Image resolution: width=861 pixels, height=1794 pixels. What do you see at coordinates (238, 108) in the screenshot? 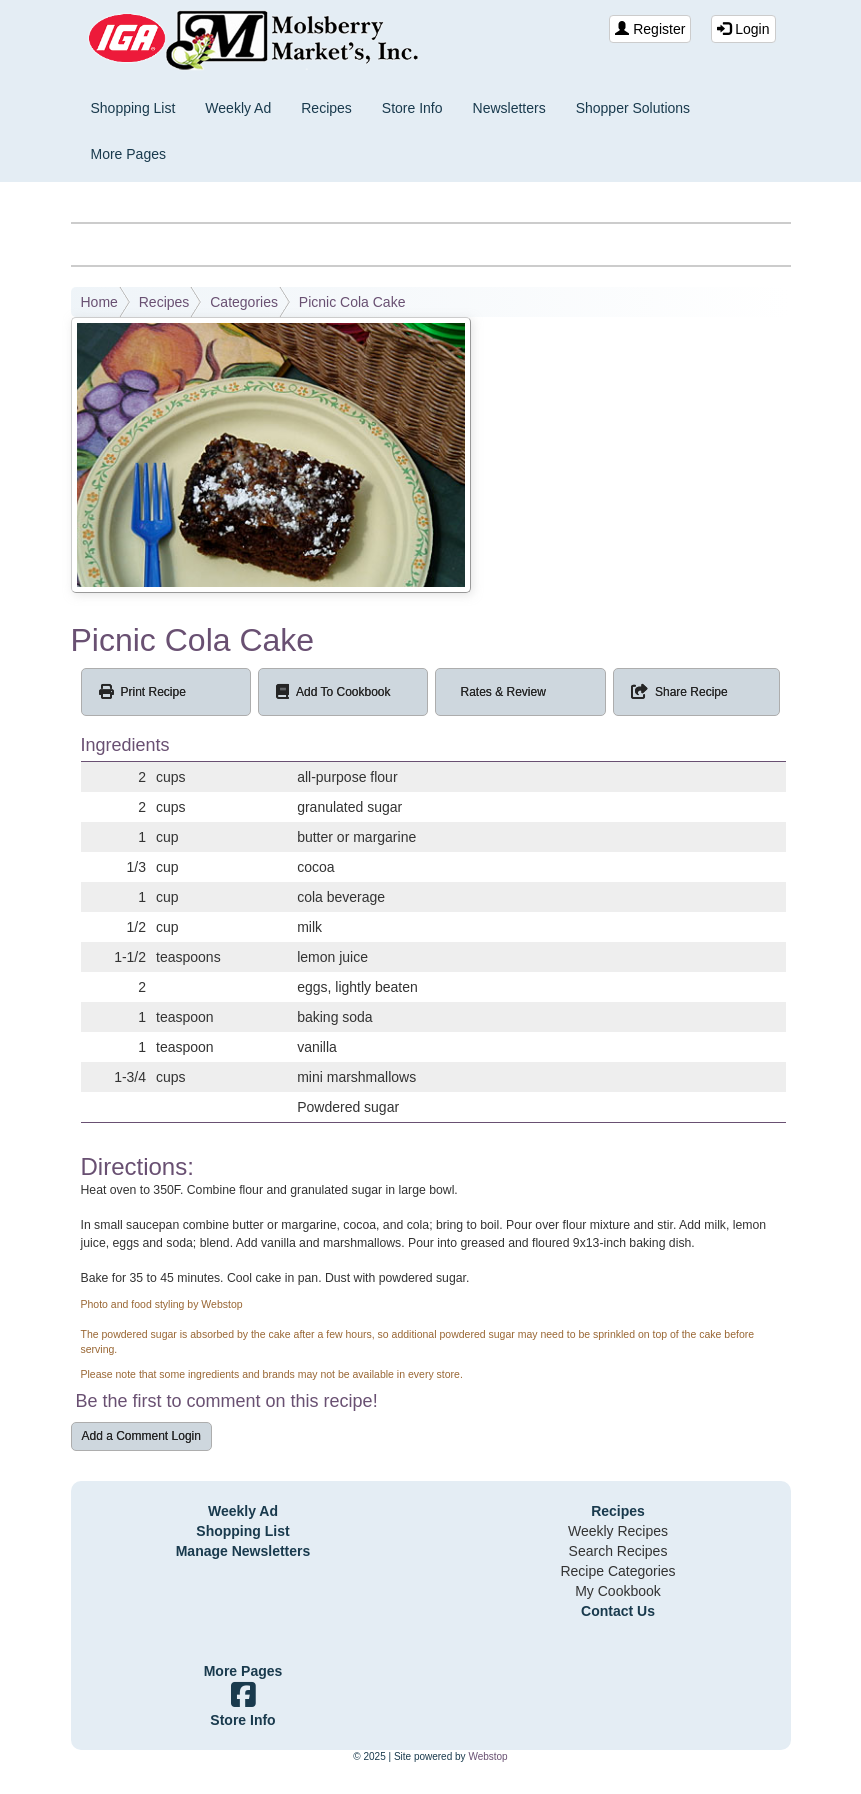
I see `Weekly Ad` at bounding box center [238, 108].